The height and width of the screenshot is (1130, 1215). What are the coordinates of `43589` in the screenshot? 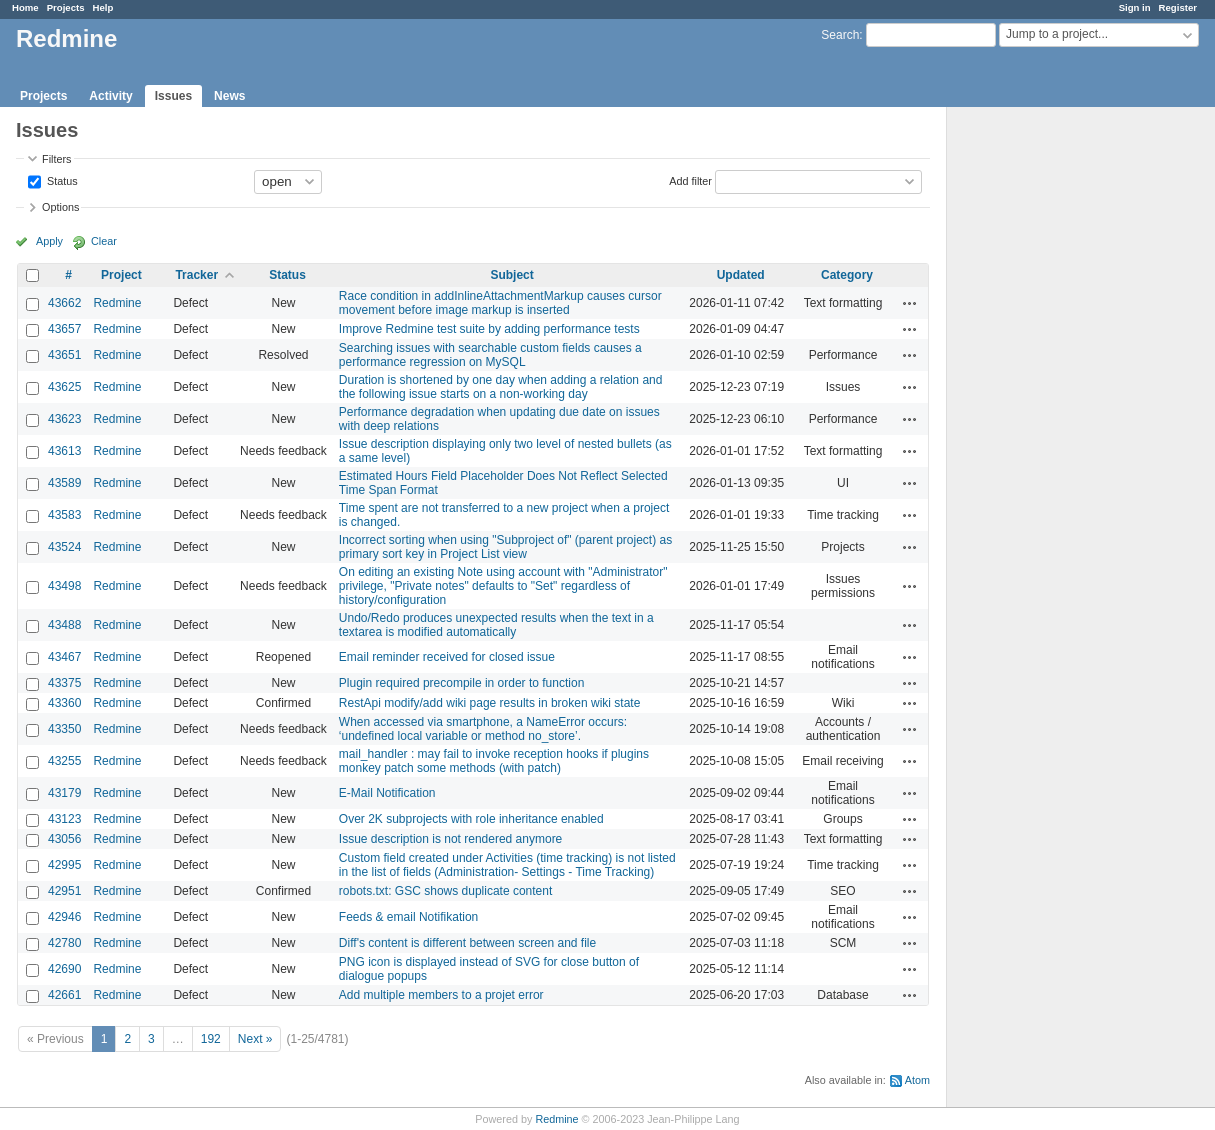 It's located at (64, 483).